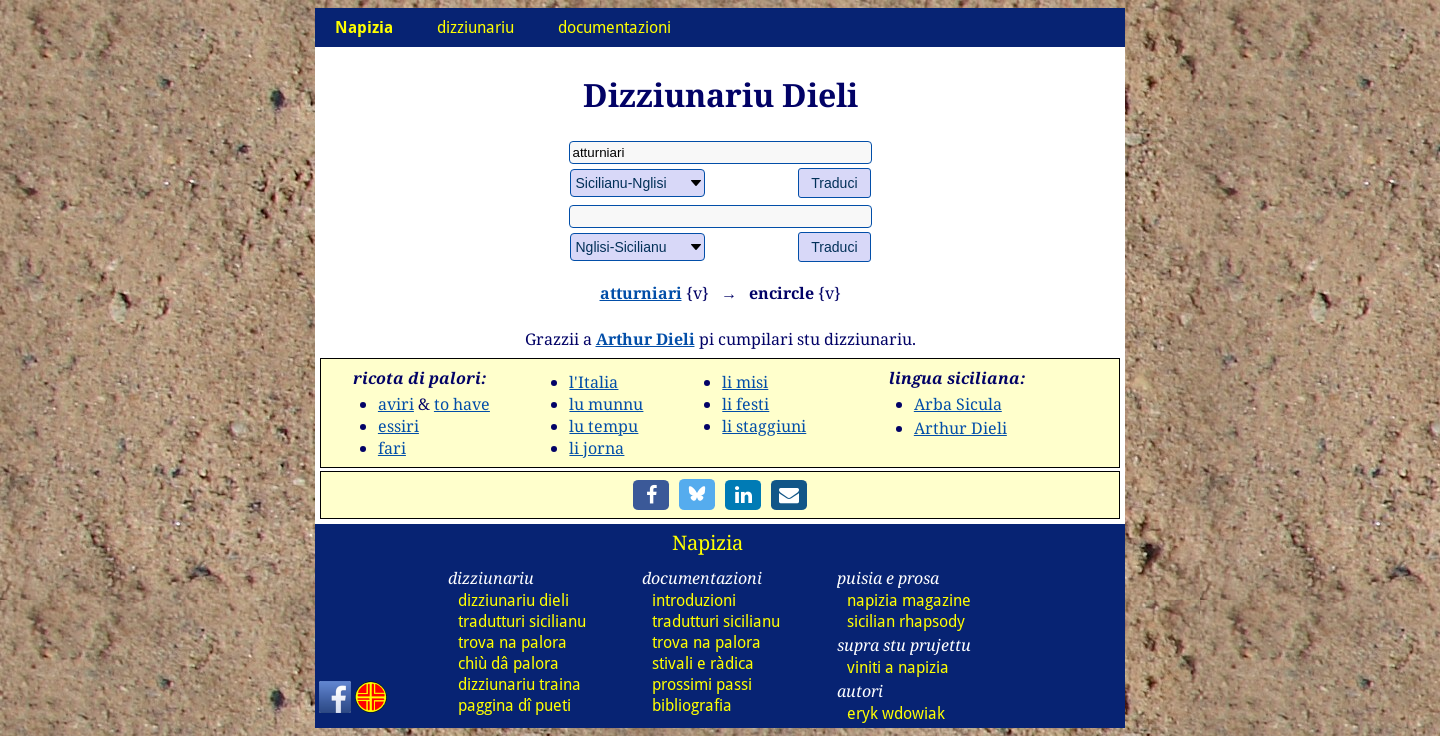 This screenshot has width=1440, height=736. Describe the element at coordinates (645, 339) in the screenshot. I see `Arthur Dieli` at that location.